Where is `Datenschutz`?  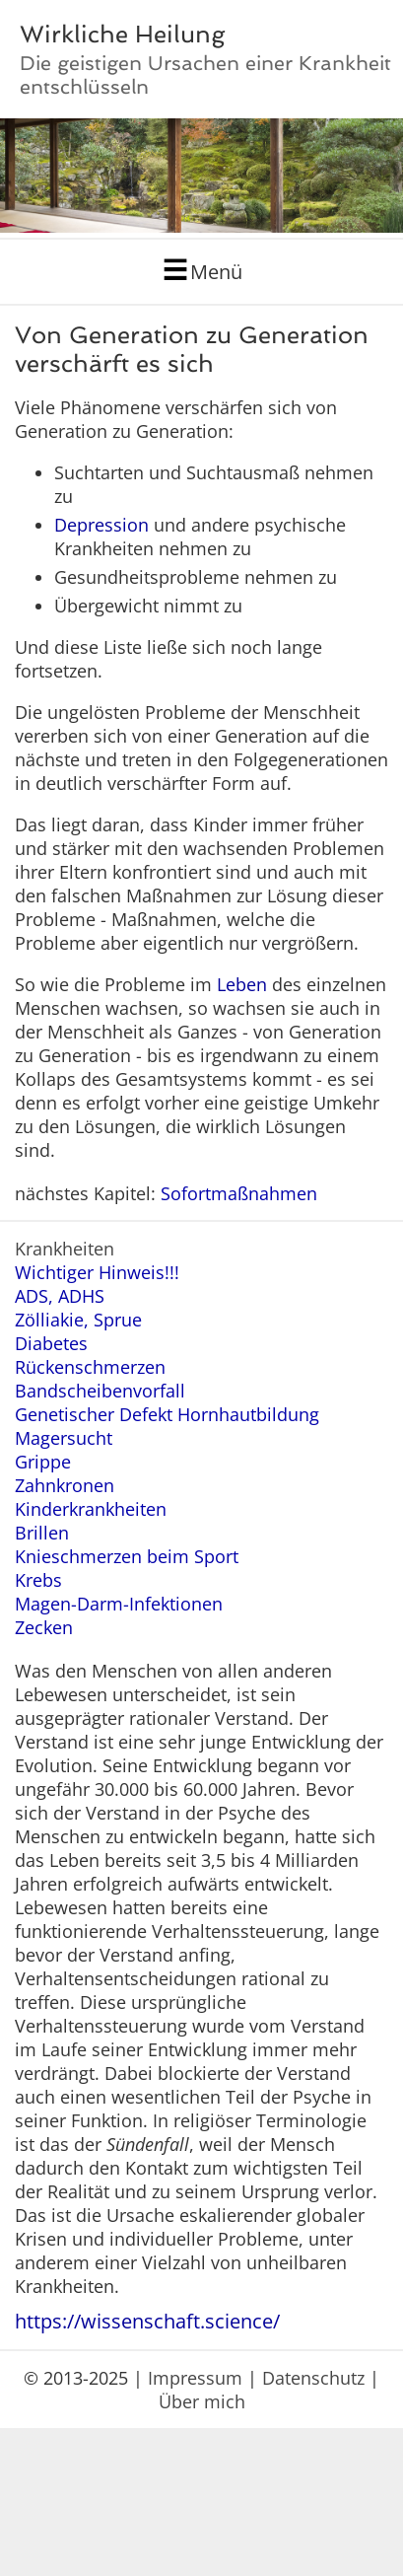
Datenschutz is located at coordinates (313, 2378).